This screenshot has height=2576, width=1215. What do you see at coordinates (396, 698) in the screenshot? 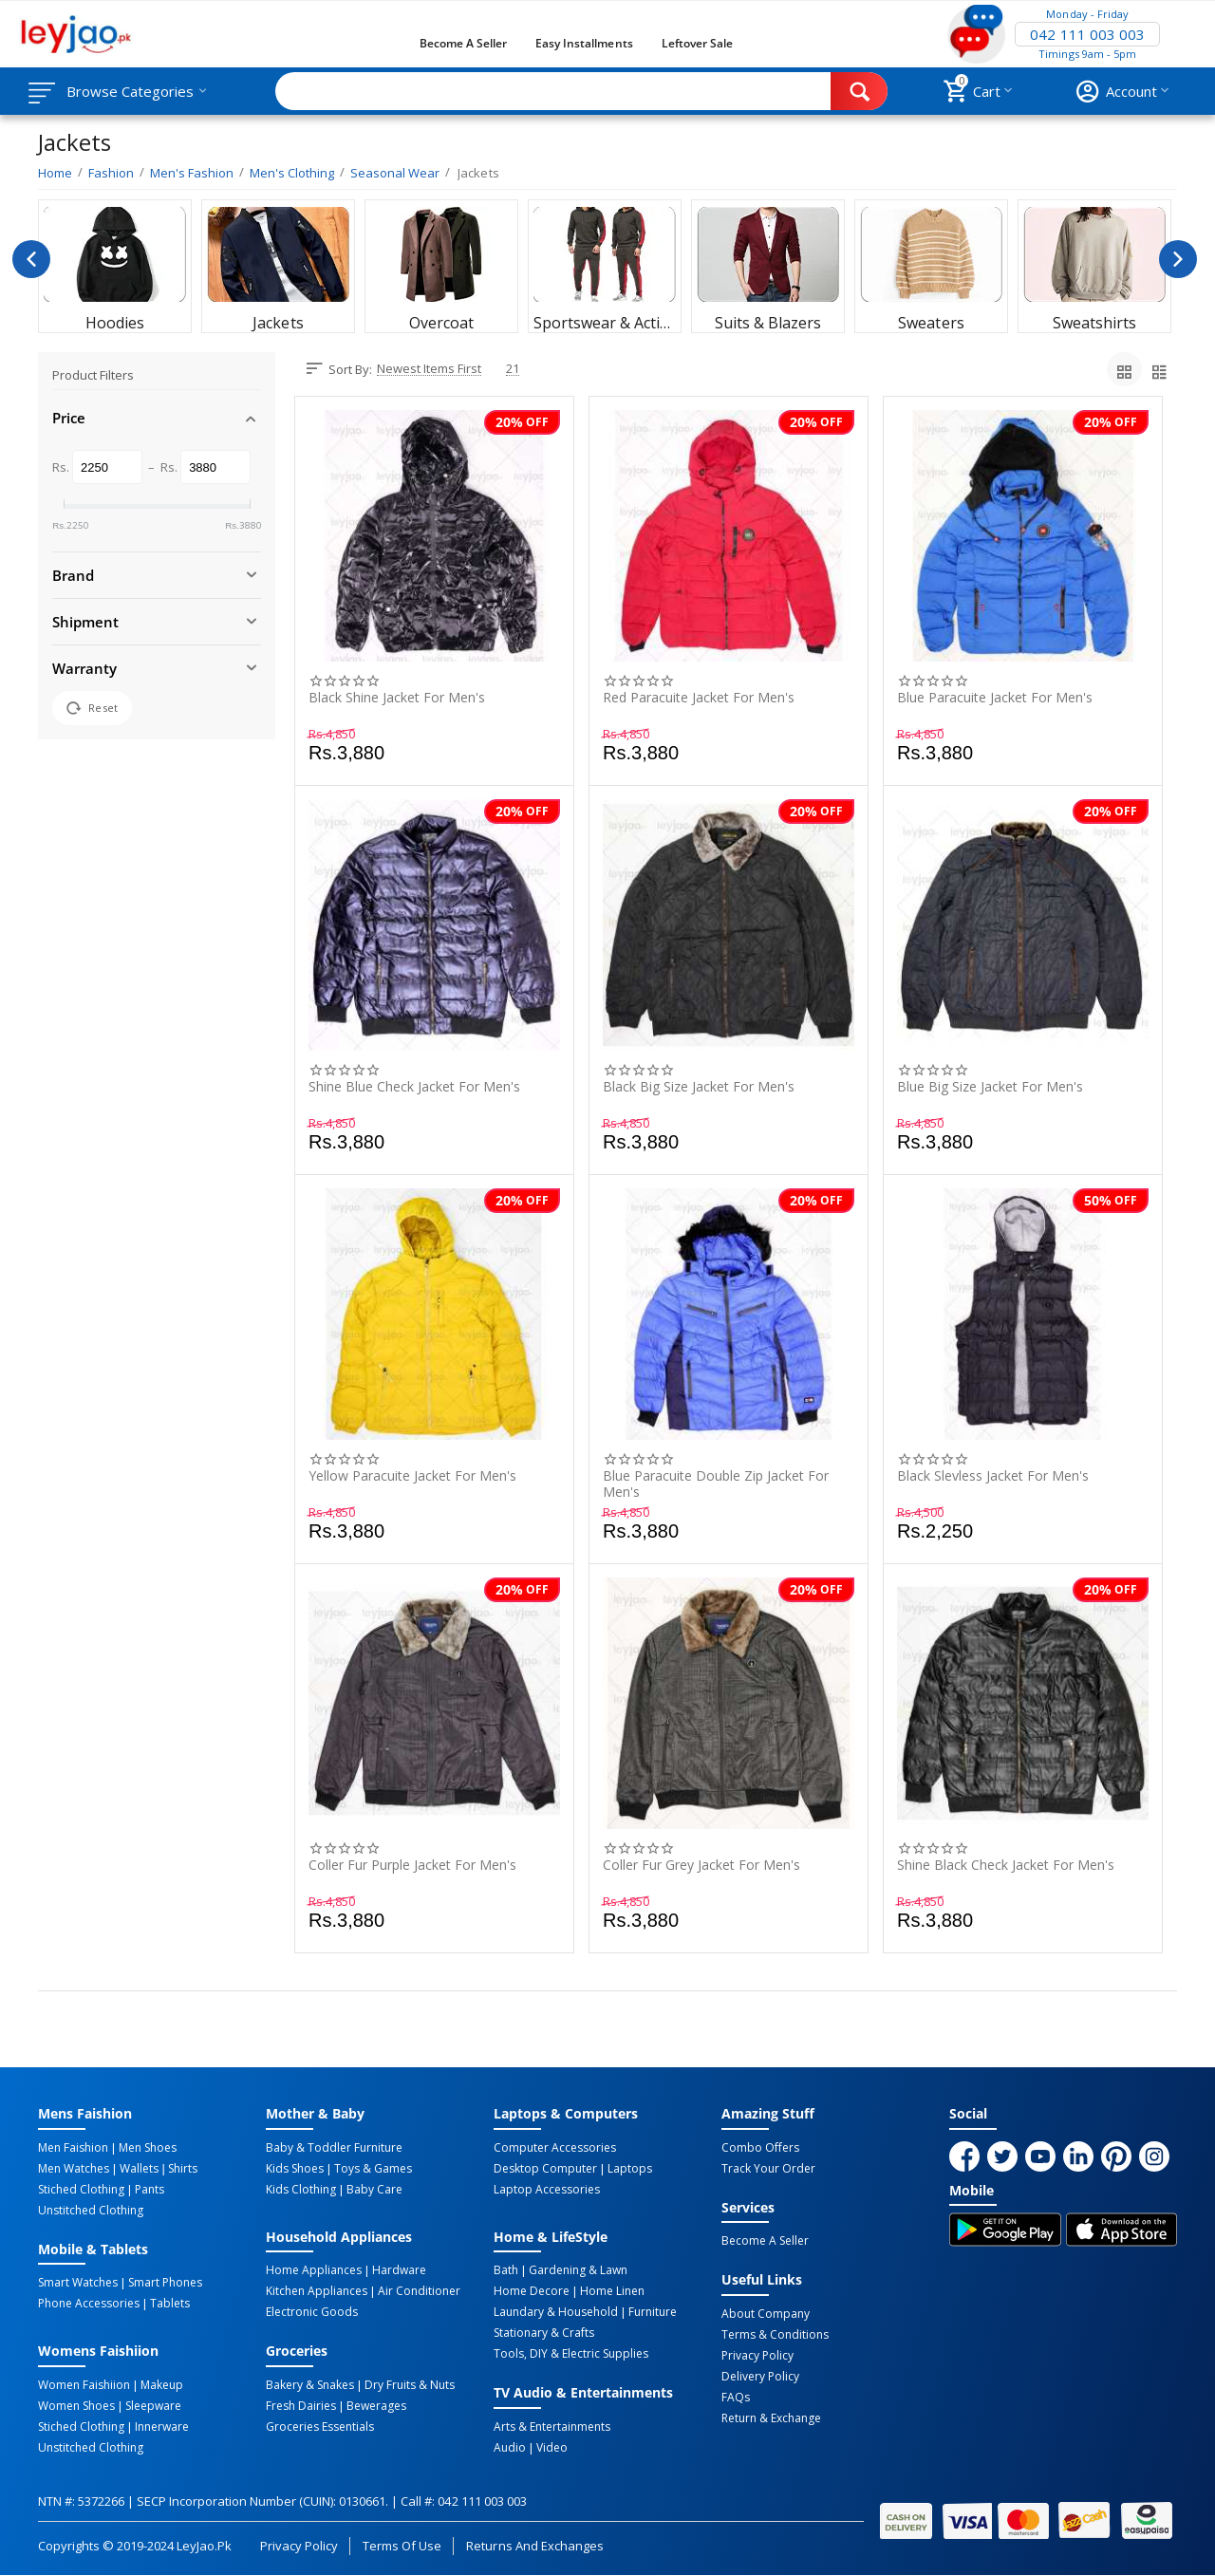
I see `Black Shine Jacket For Men's` at bounding box center [396, 698].